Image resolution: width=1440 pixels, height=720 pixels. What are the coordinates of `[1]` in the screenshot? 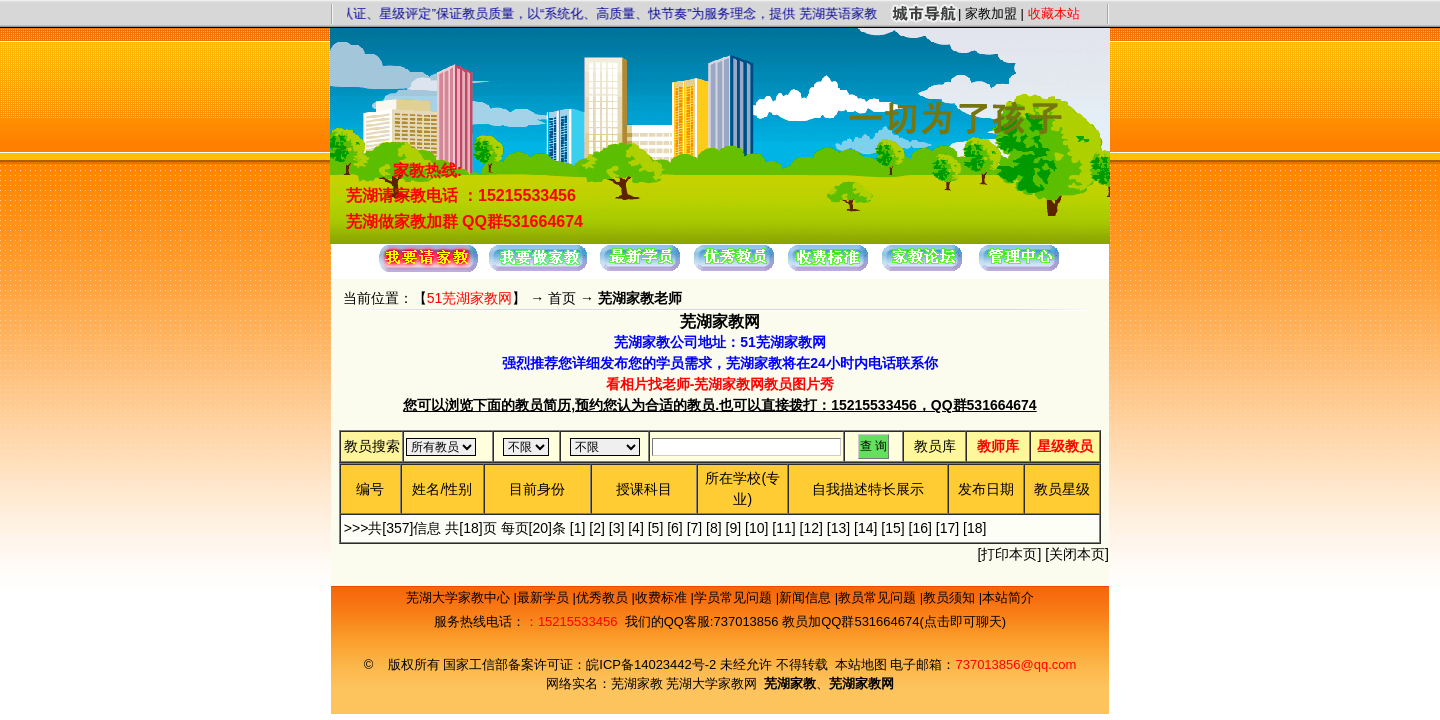 It's located at (578, 528).